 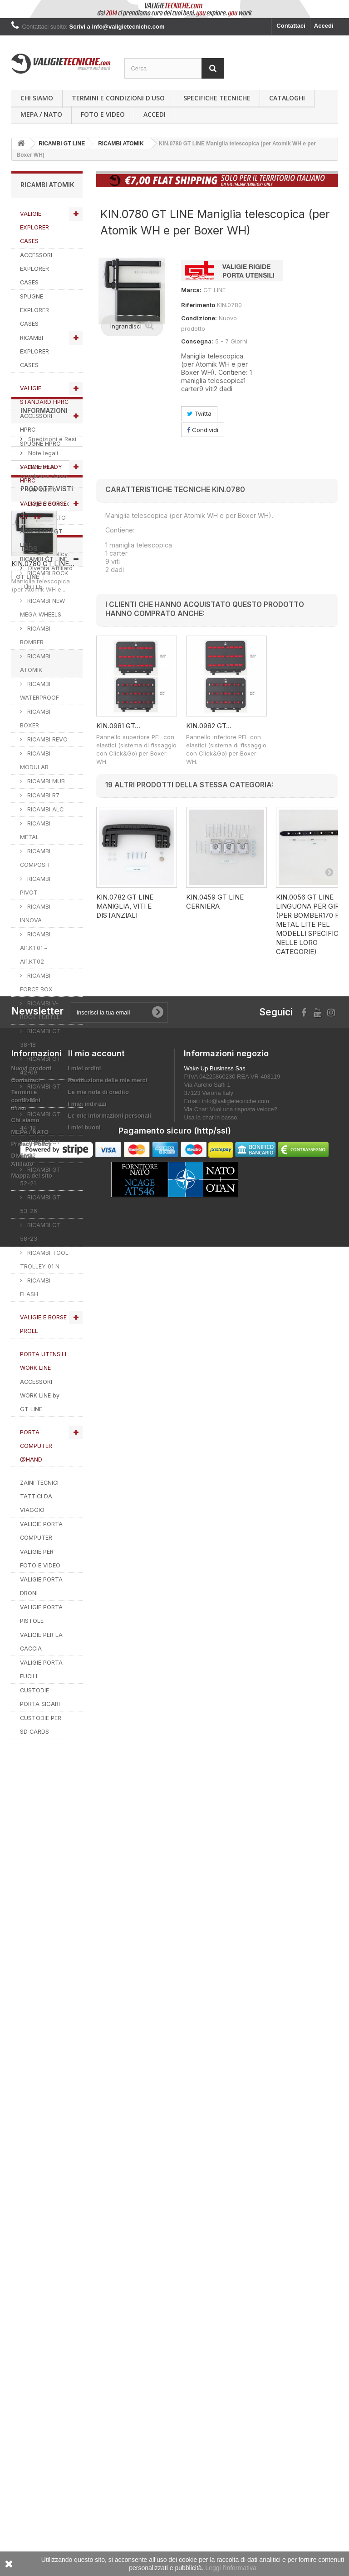 What do you see at coordinates (208, 725) in the screenshot?
I see `KIN.0982 GT...` at bounding box center [208, 725].